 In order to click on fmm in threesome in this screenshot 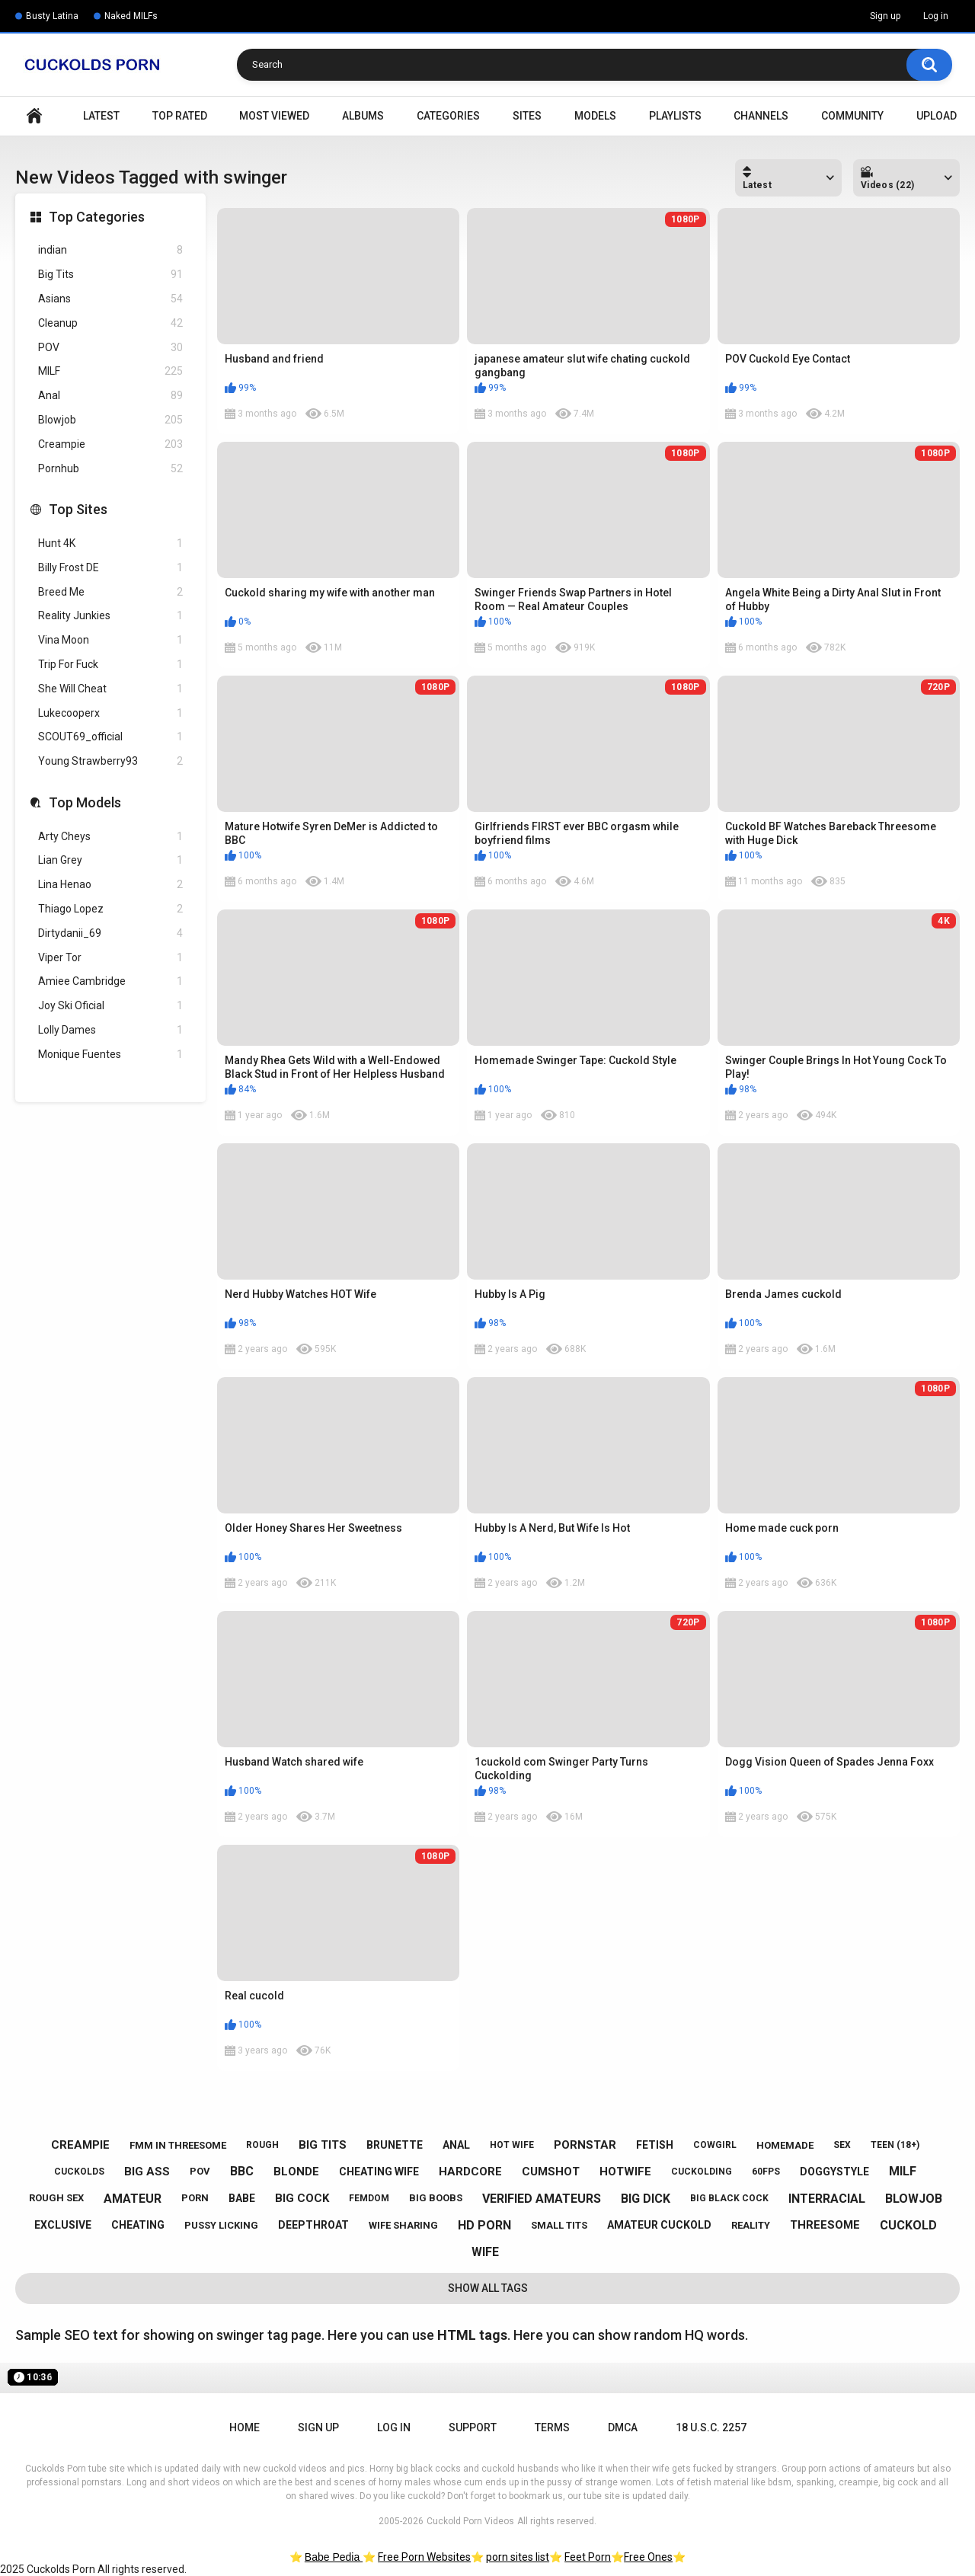, I will do `click(177, 2145)`.